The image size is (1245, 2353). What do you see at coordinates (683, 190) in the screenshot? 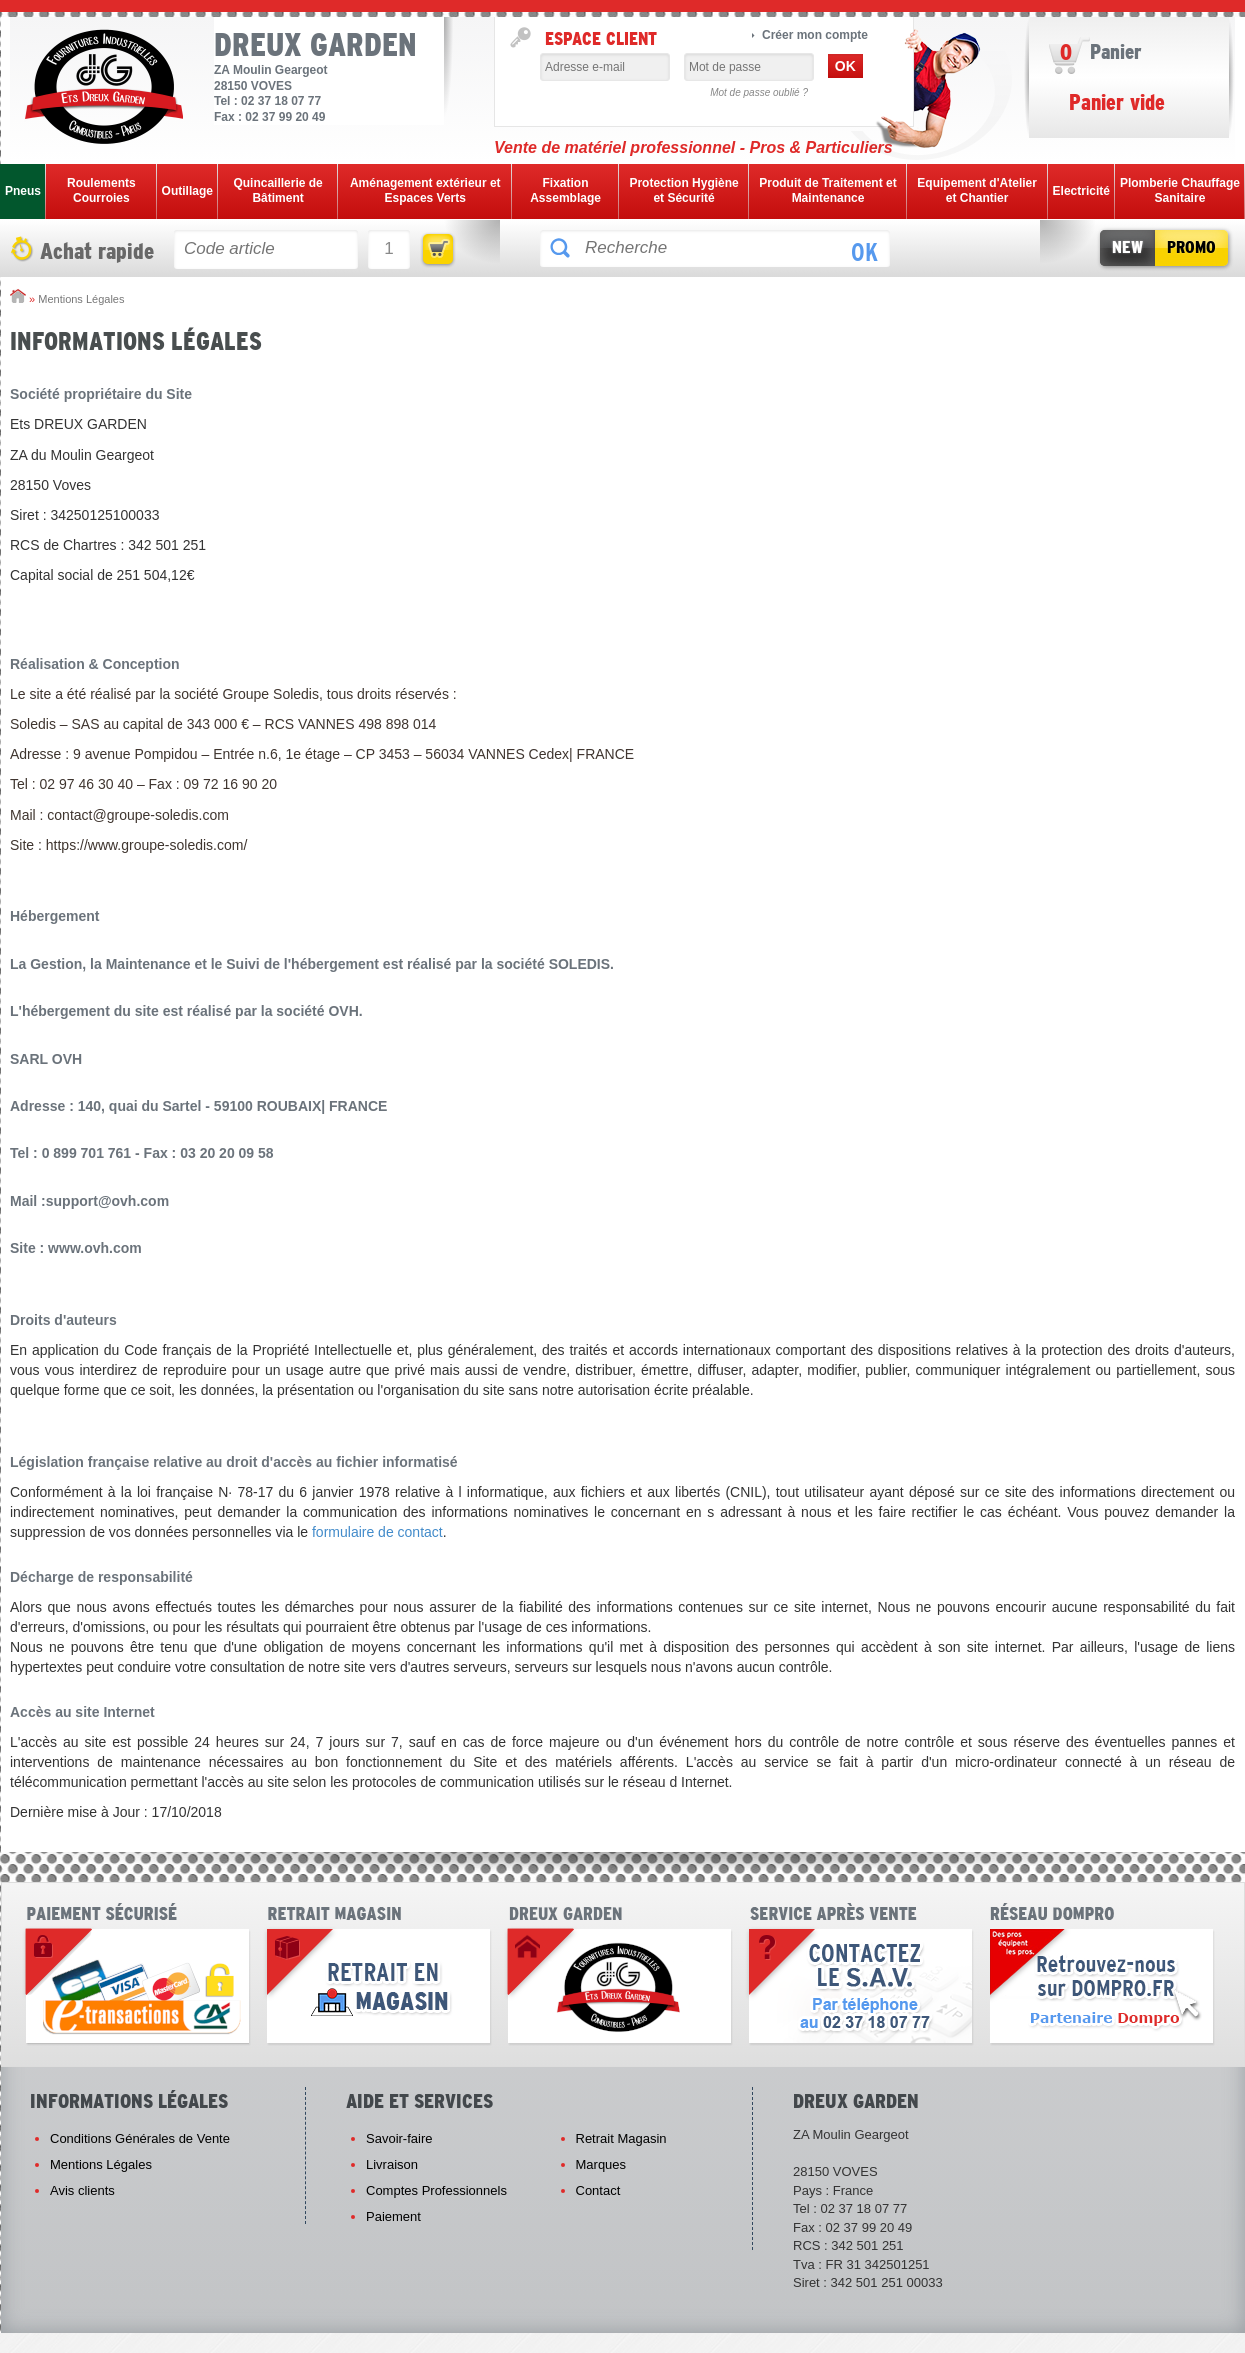
I see `Protection Hygiène et Sécurité` at bounding box center [683, 190].